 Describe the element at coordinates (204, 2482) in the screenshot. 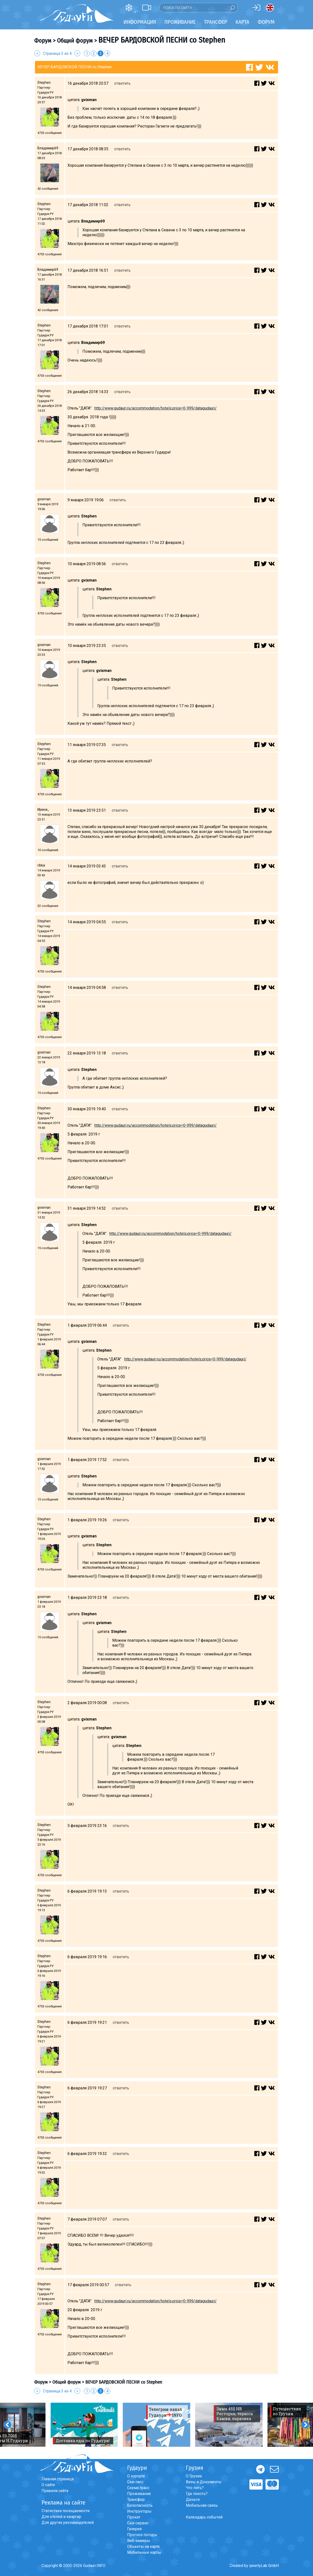

I see `Визы и Документы` at that location.